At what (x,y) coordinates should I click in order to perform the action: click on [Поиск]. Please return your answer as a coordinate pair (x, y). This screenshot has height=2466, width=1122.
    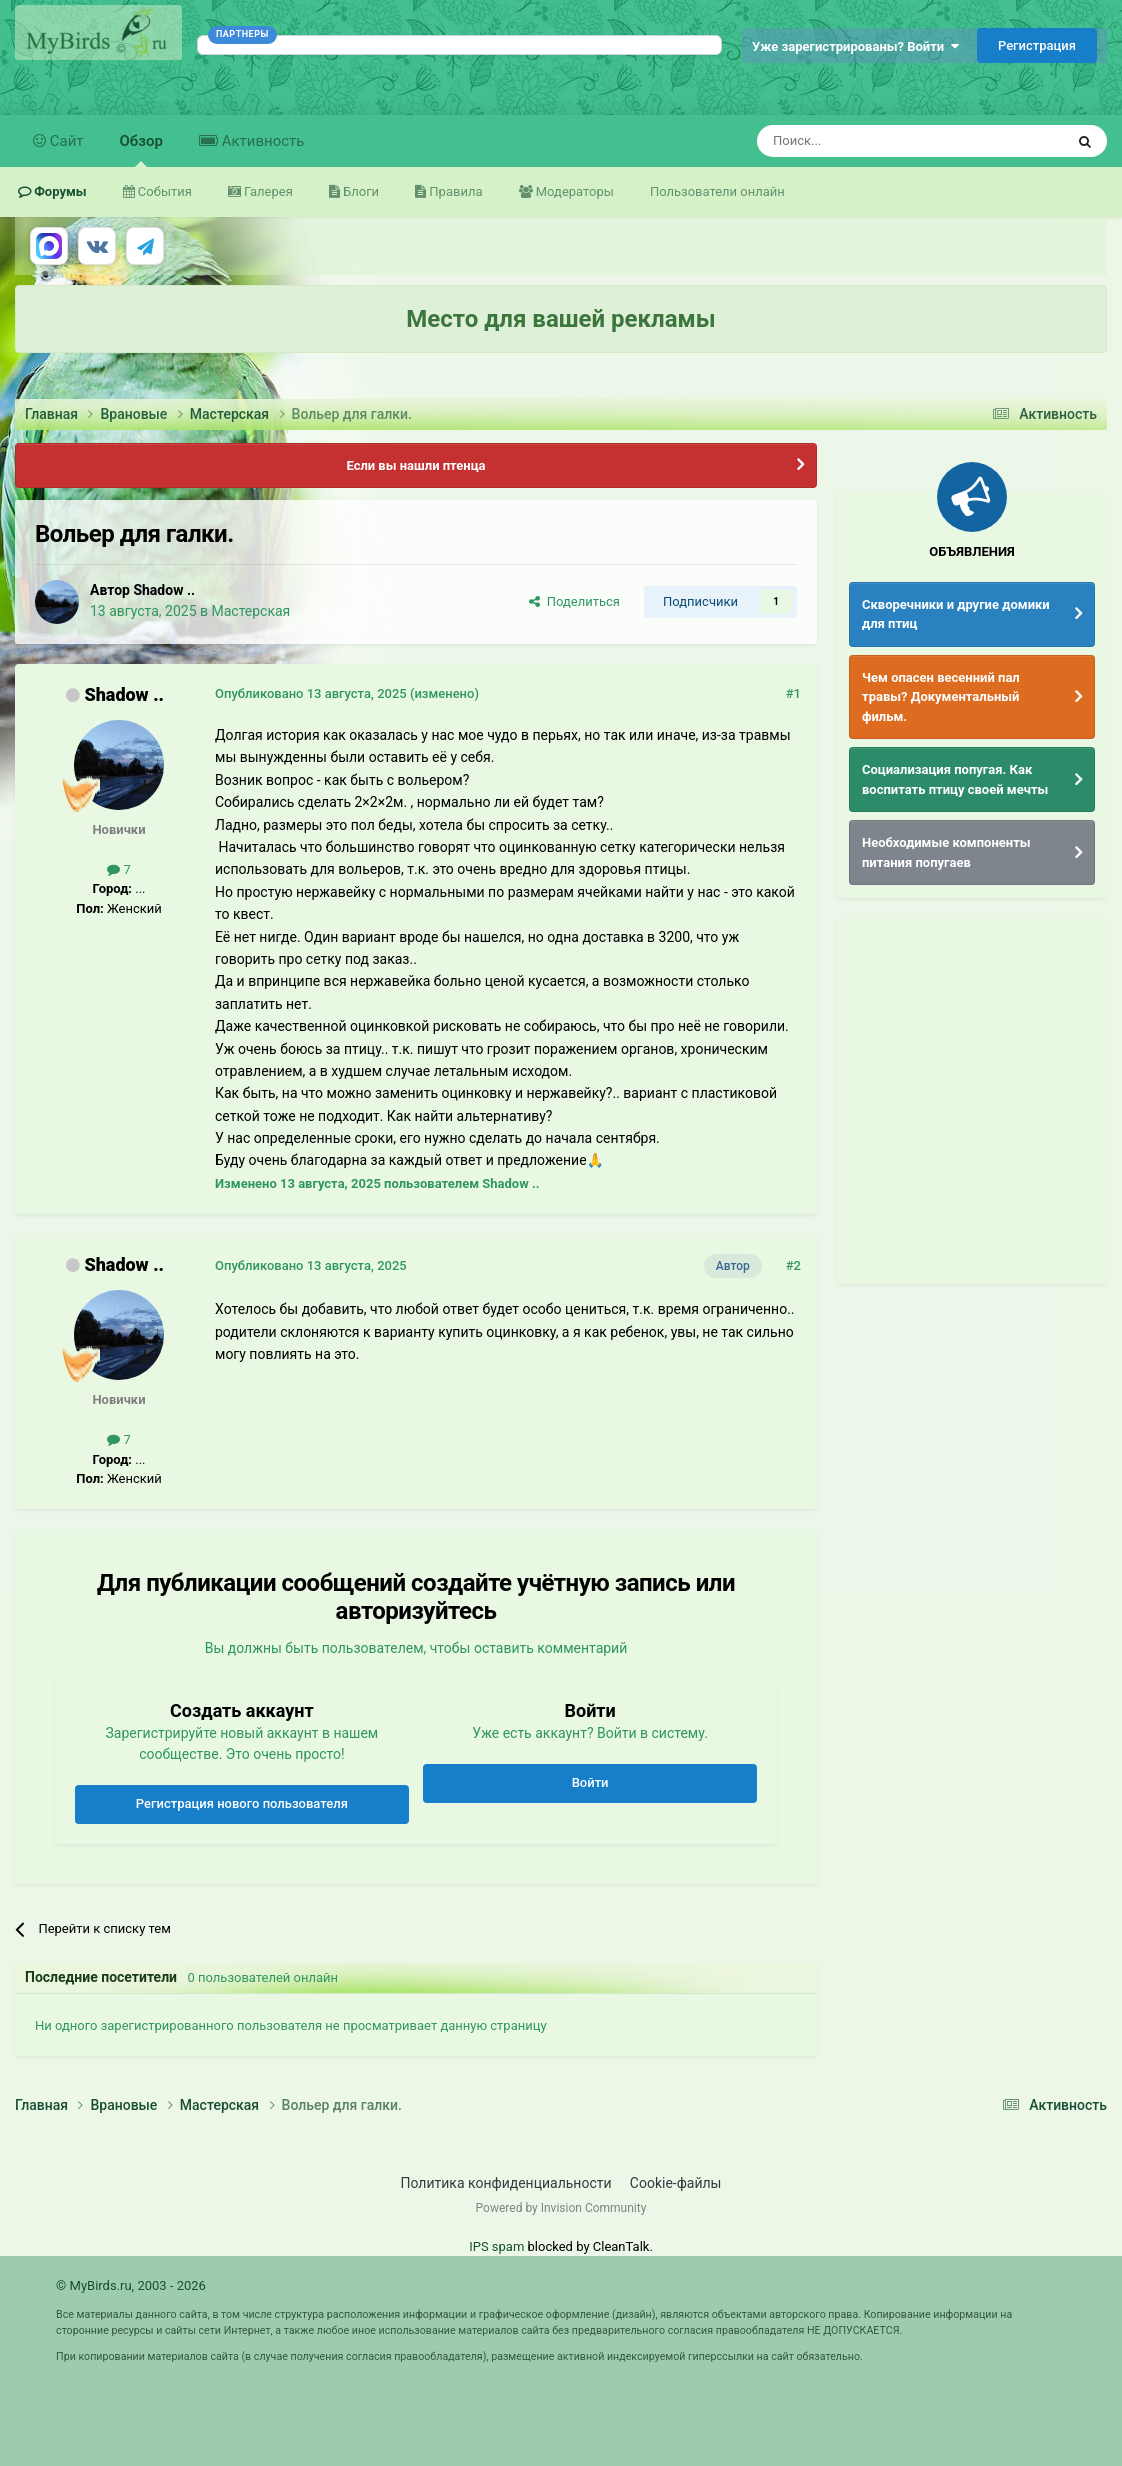
    Looking at the image, I should click on (865, 141).